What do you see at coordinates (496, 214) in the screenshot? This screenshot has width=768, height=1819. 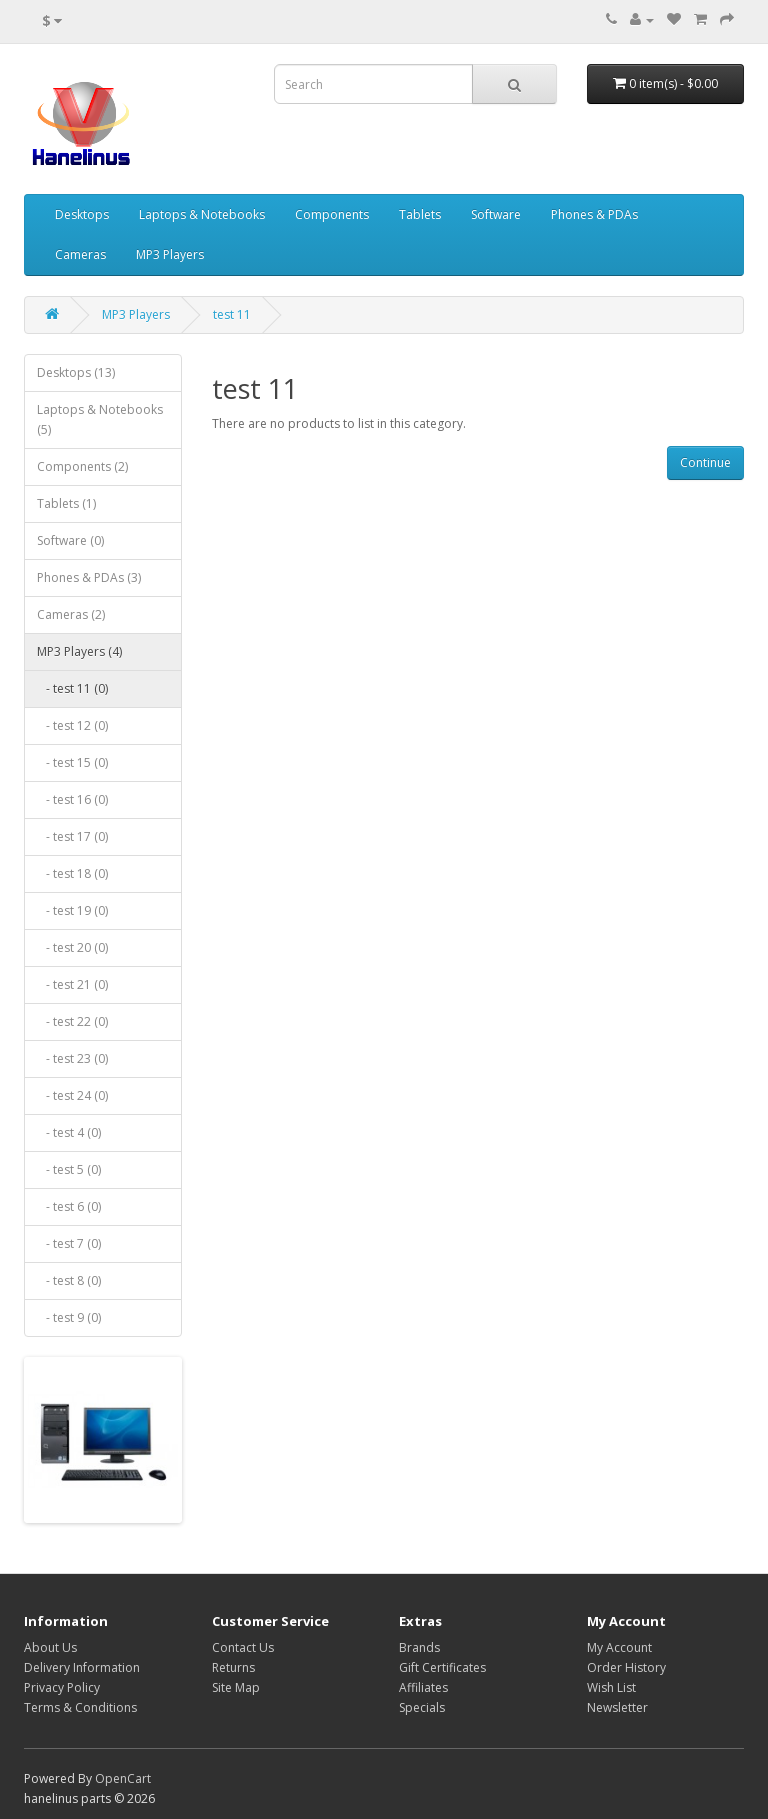 I see `Software` at bounding box center [496, 214].